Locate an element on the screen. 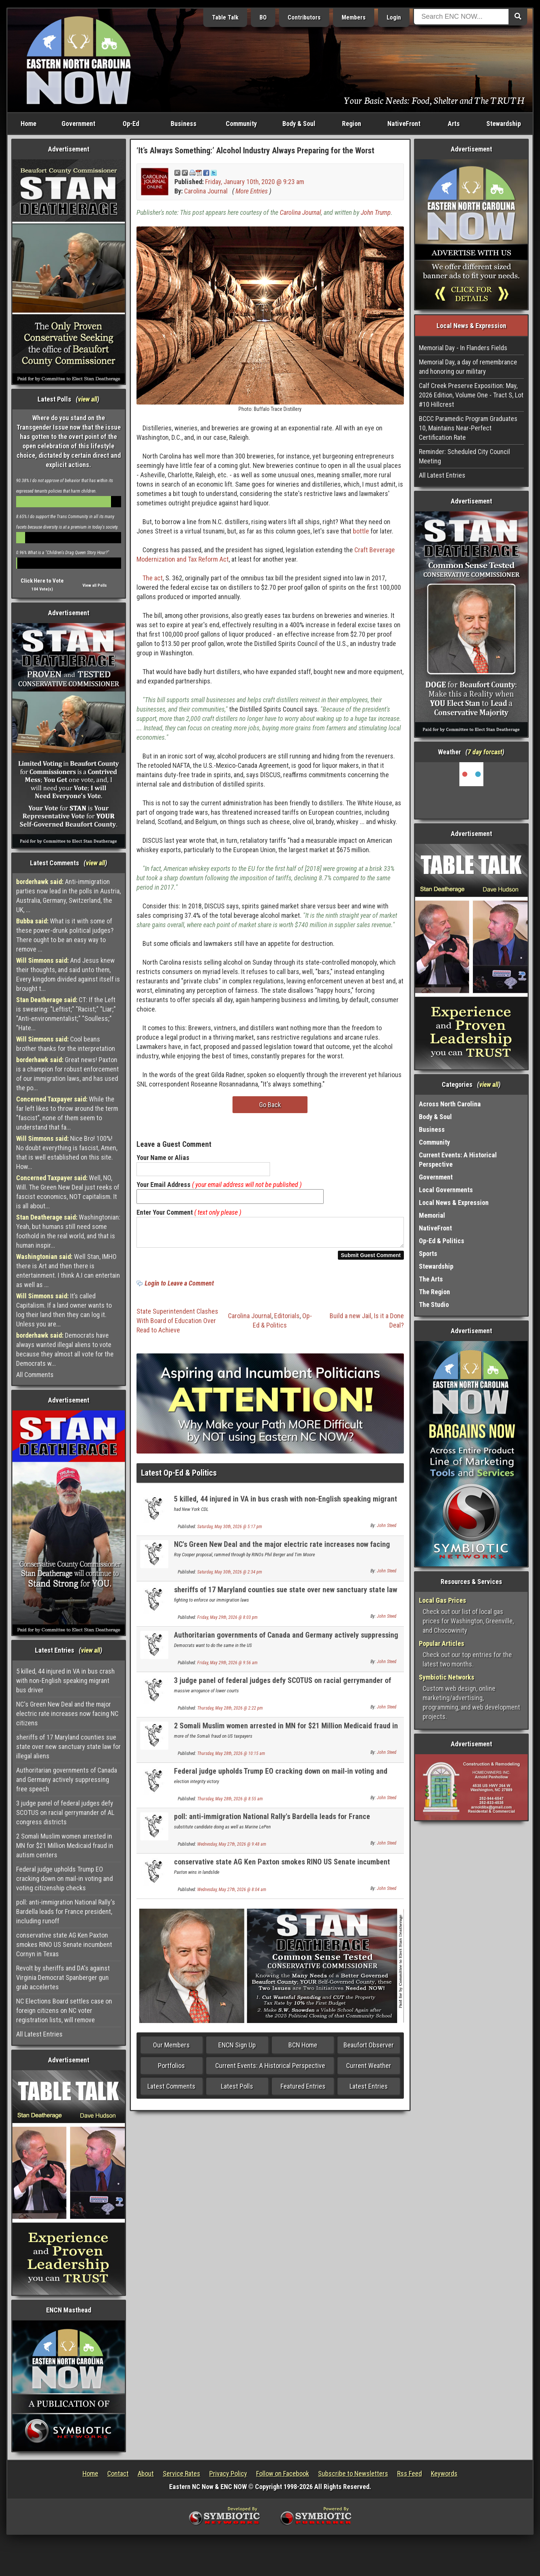  bottle is located at coordinates (361, 531).